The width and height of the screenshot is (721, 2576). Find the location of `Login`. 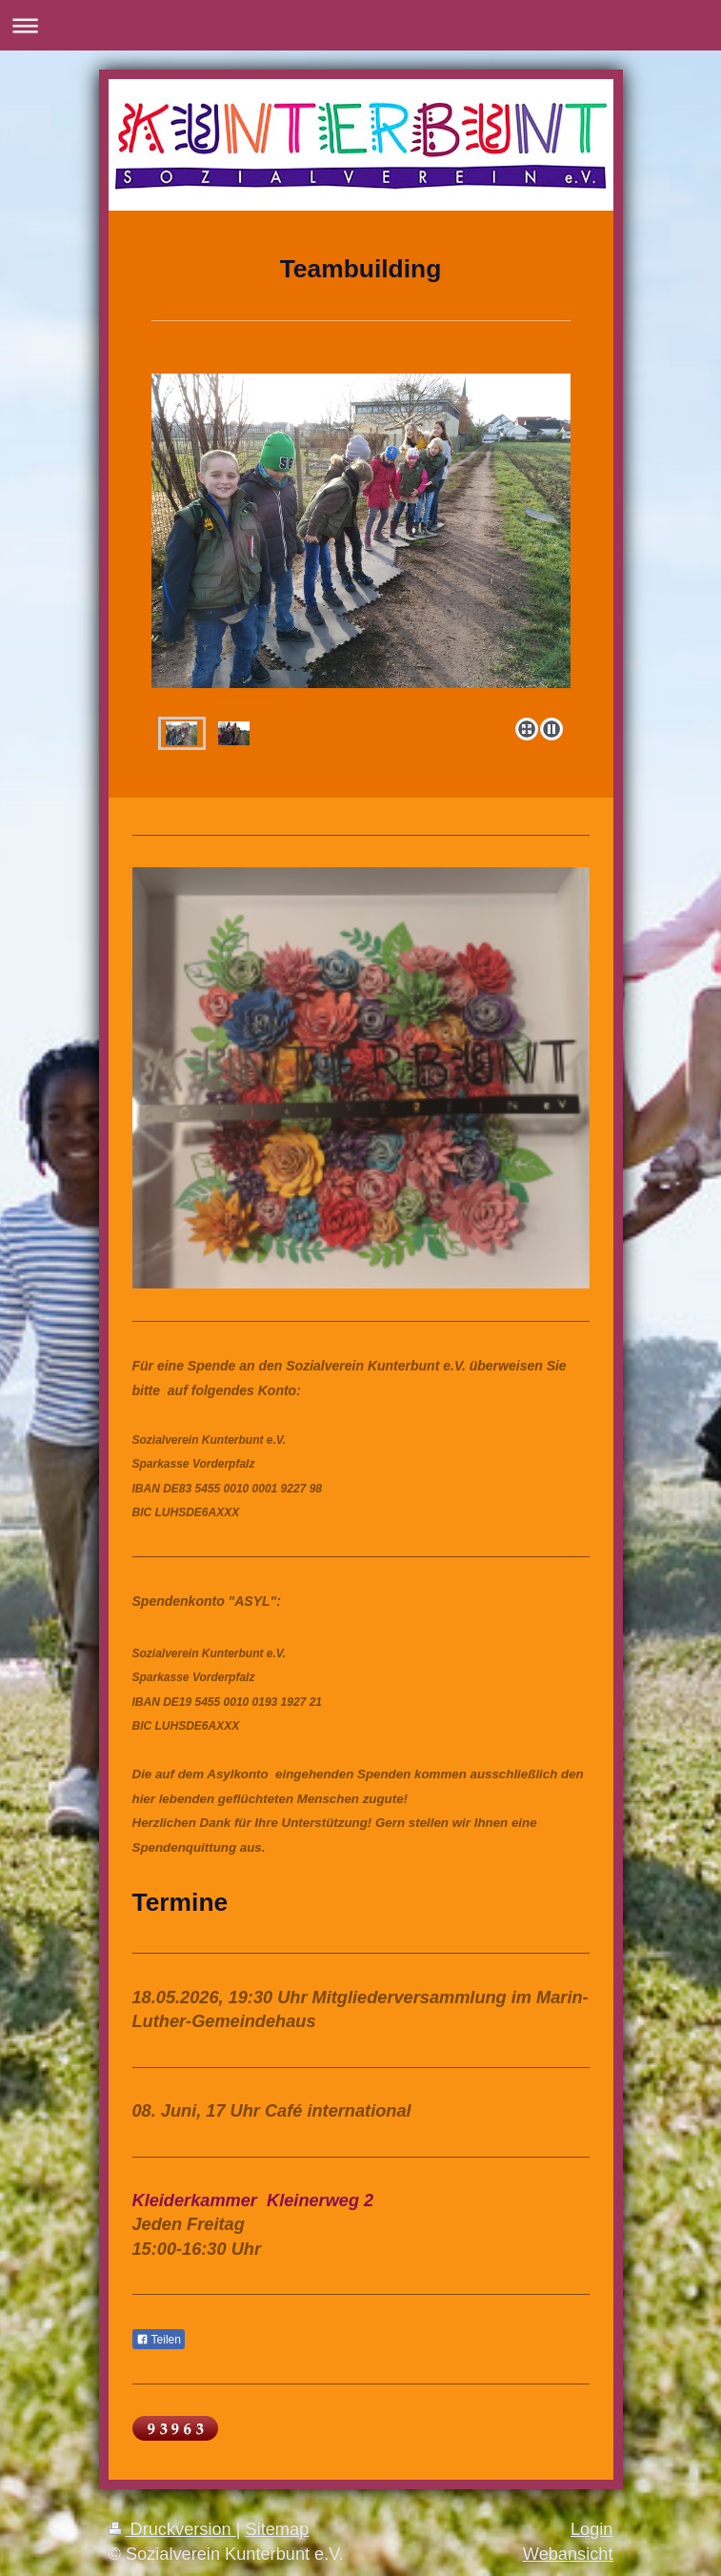

Login is located at coordinates (592, 2529).